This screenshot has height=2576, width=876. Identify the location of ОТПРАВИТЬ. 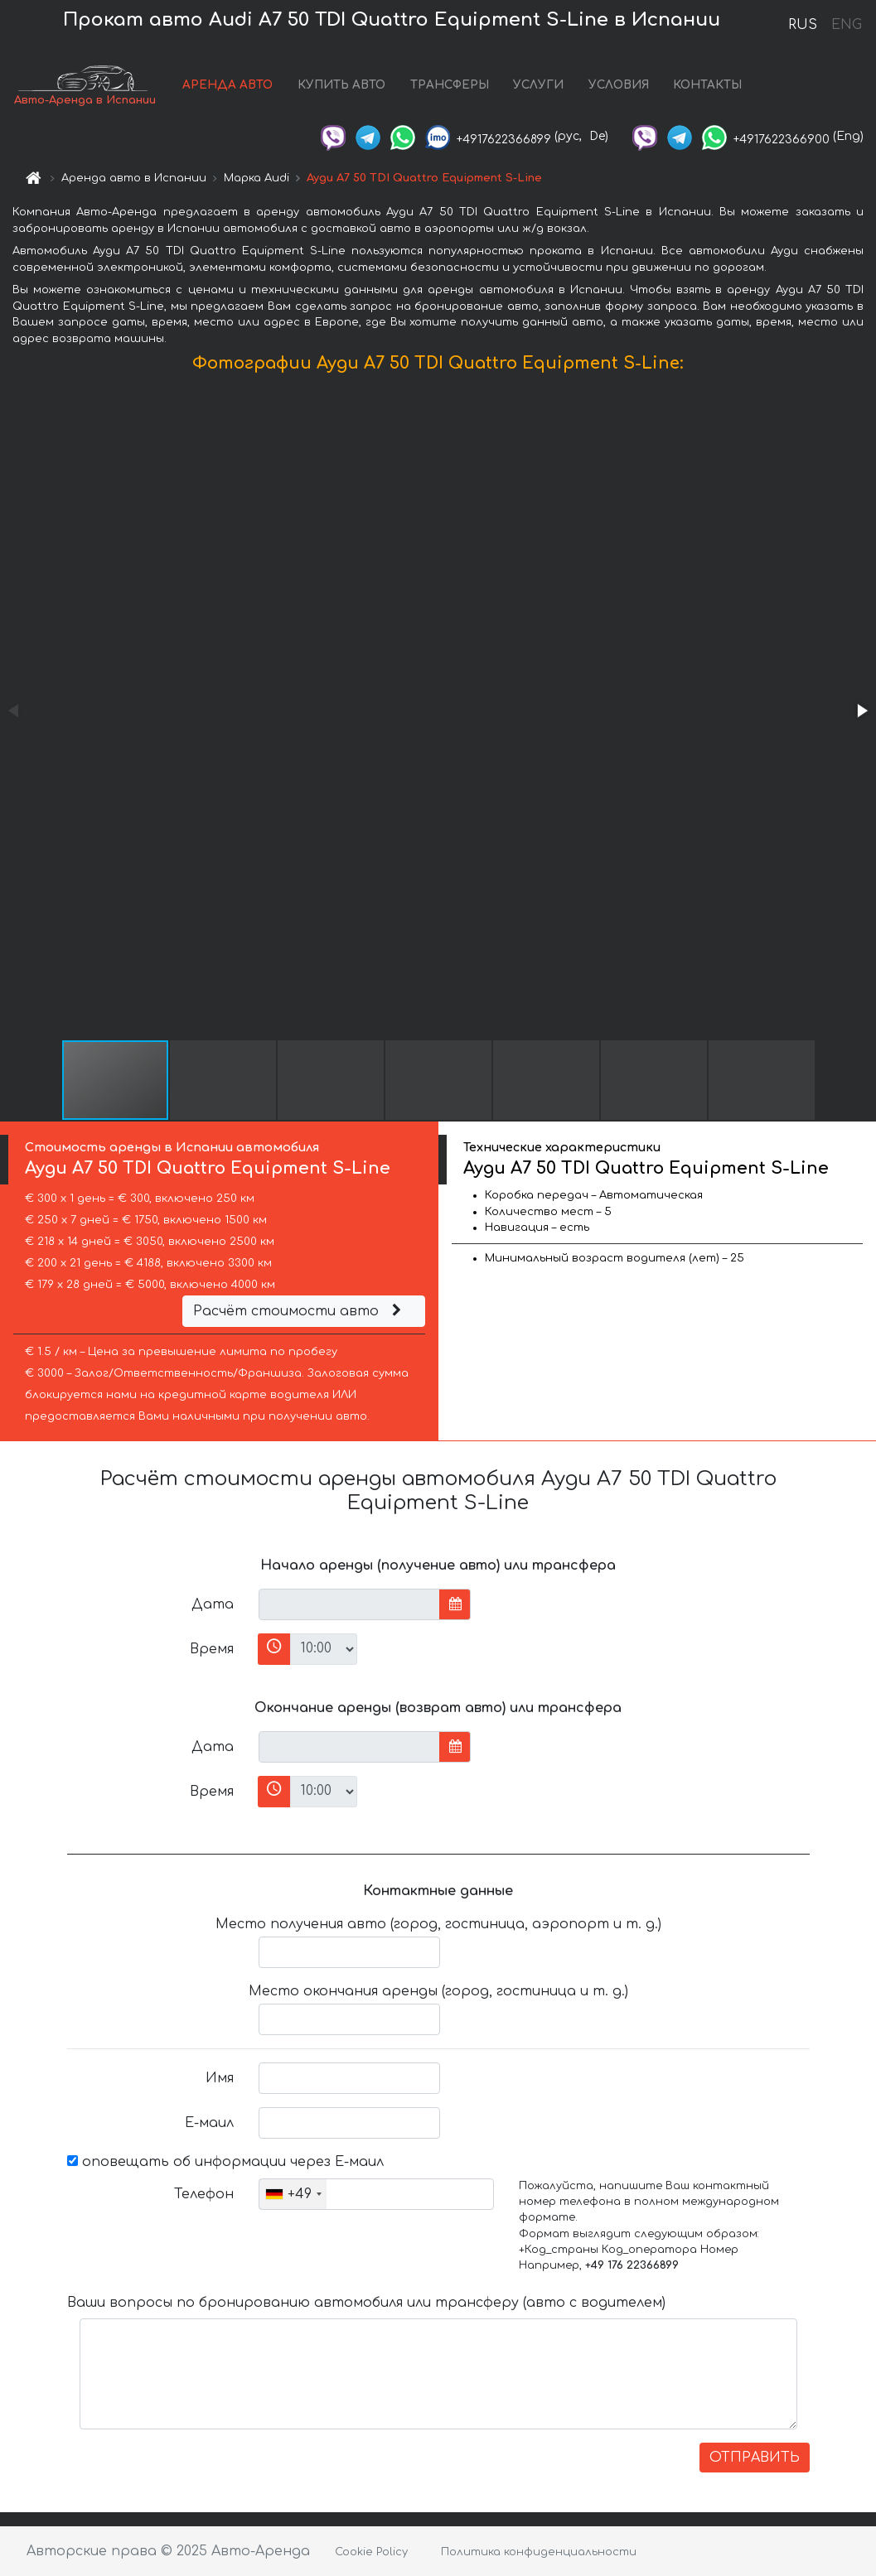
(754, 2457).